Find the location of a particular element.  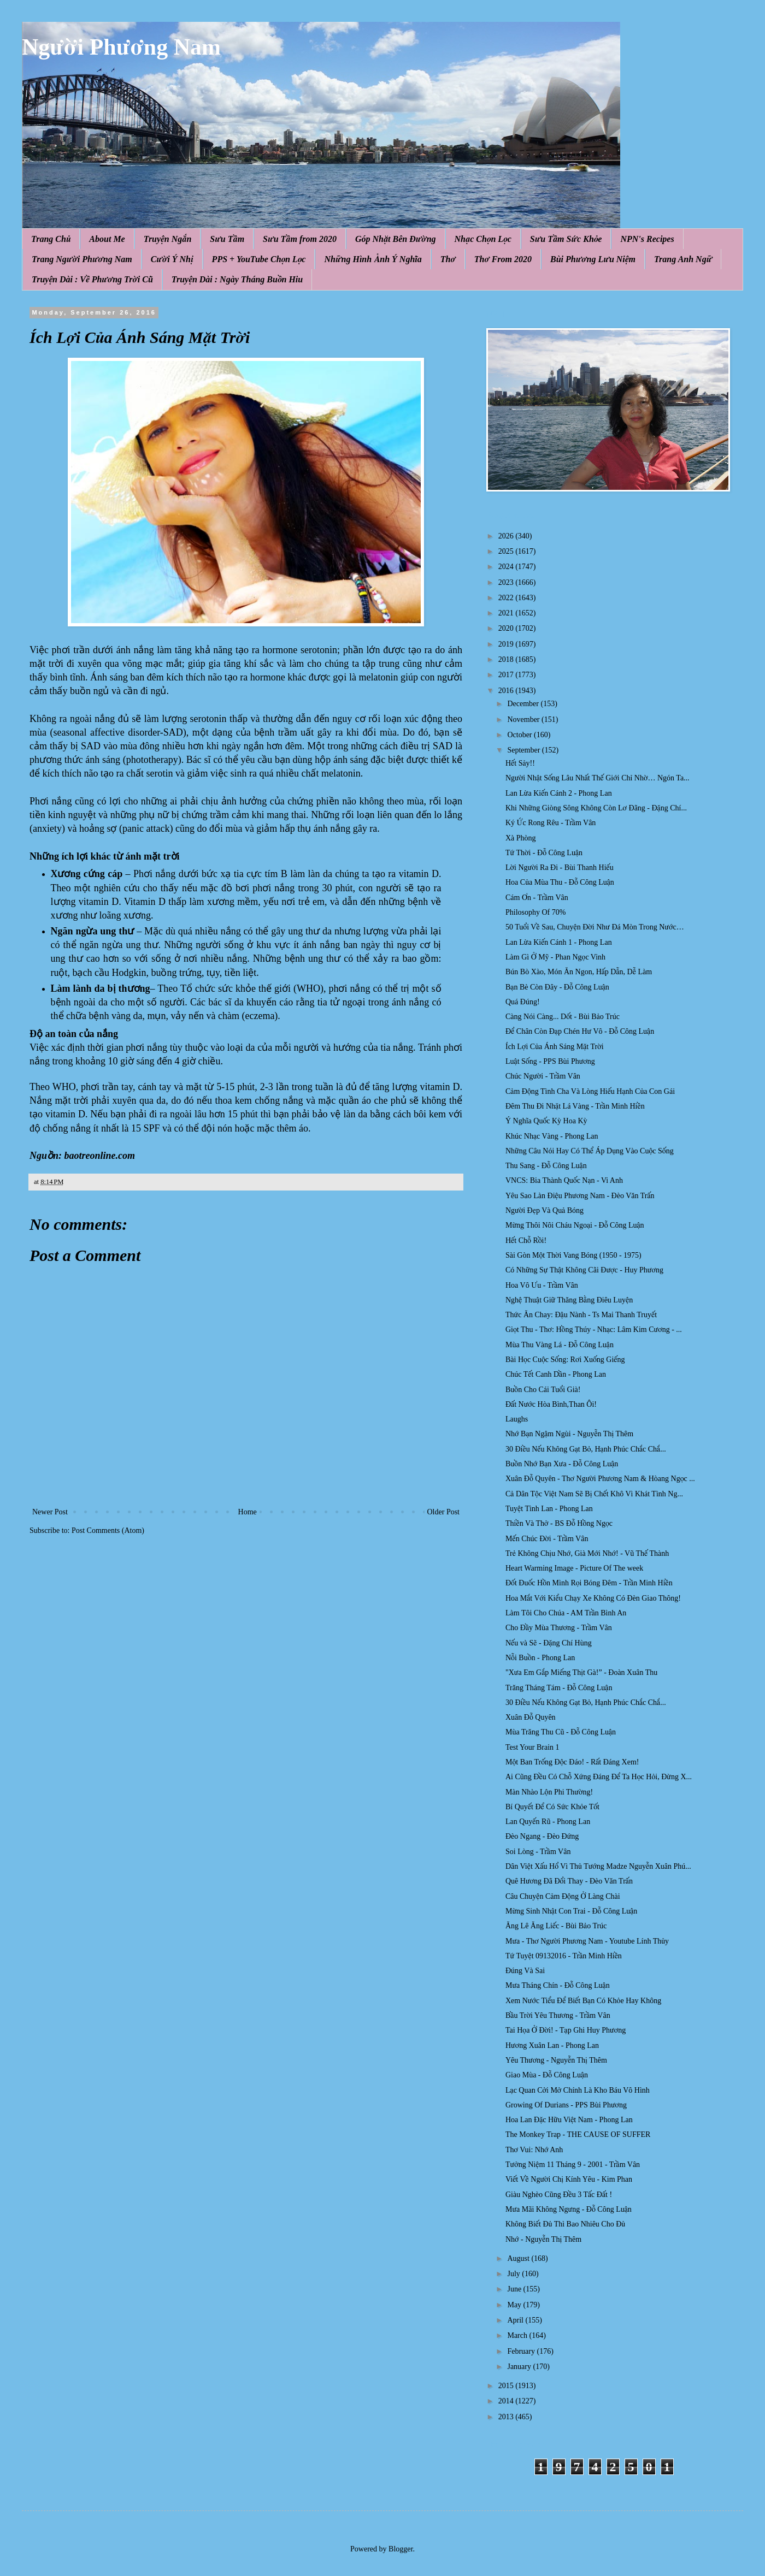

Bầu Trời Yêu Thương - Trầm Vân is located at coordinates (557, 2015).